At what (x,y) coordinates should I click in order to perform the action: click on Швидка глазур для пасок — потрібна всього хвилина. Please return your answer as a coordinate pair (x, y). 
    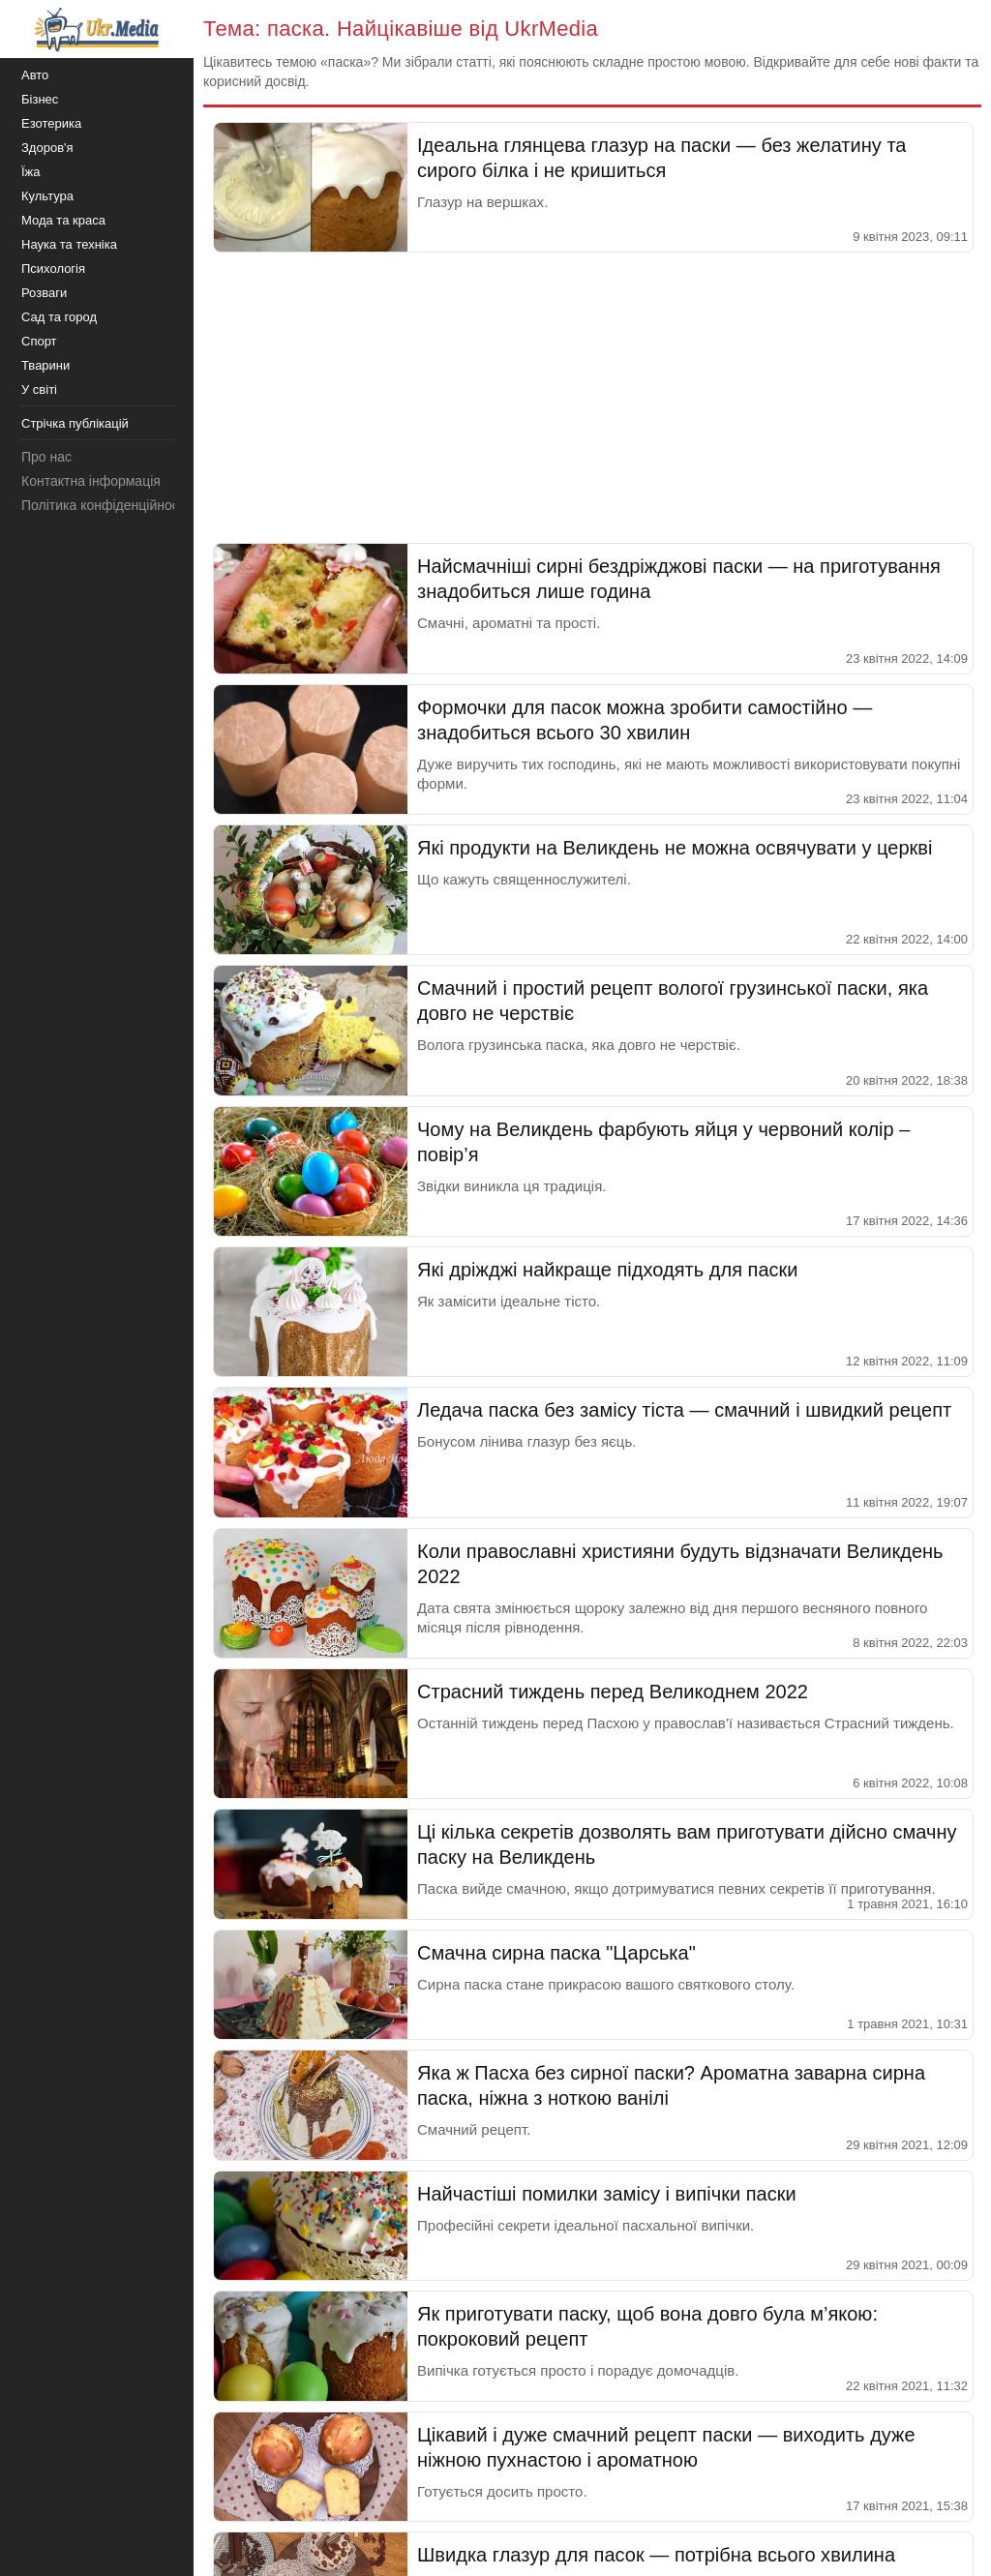
    Looking at the image, I should click on (656, 2554).